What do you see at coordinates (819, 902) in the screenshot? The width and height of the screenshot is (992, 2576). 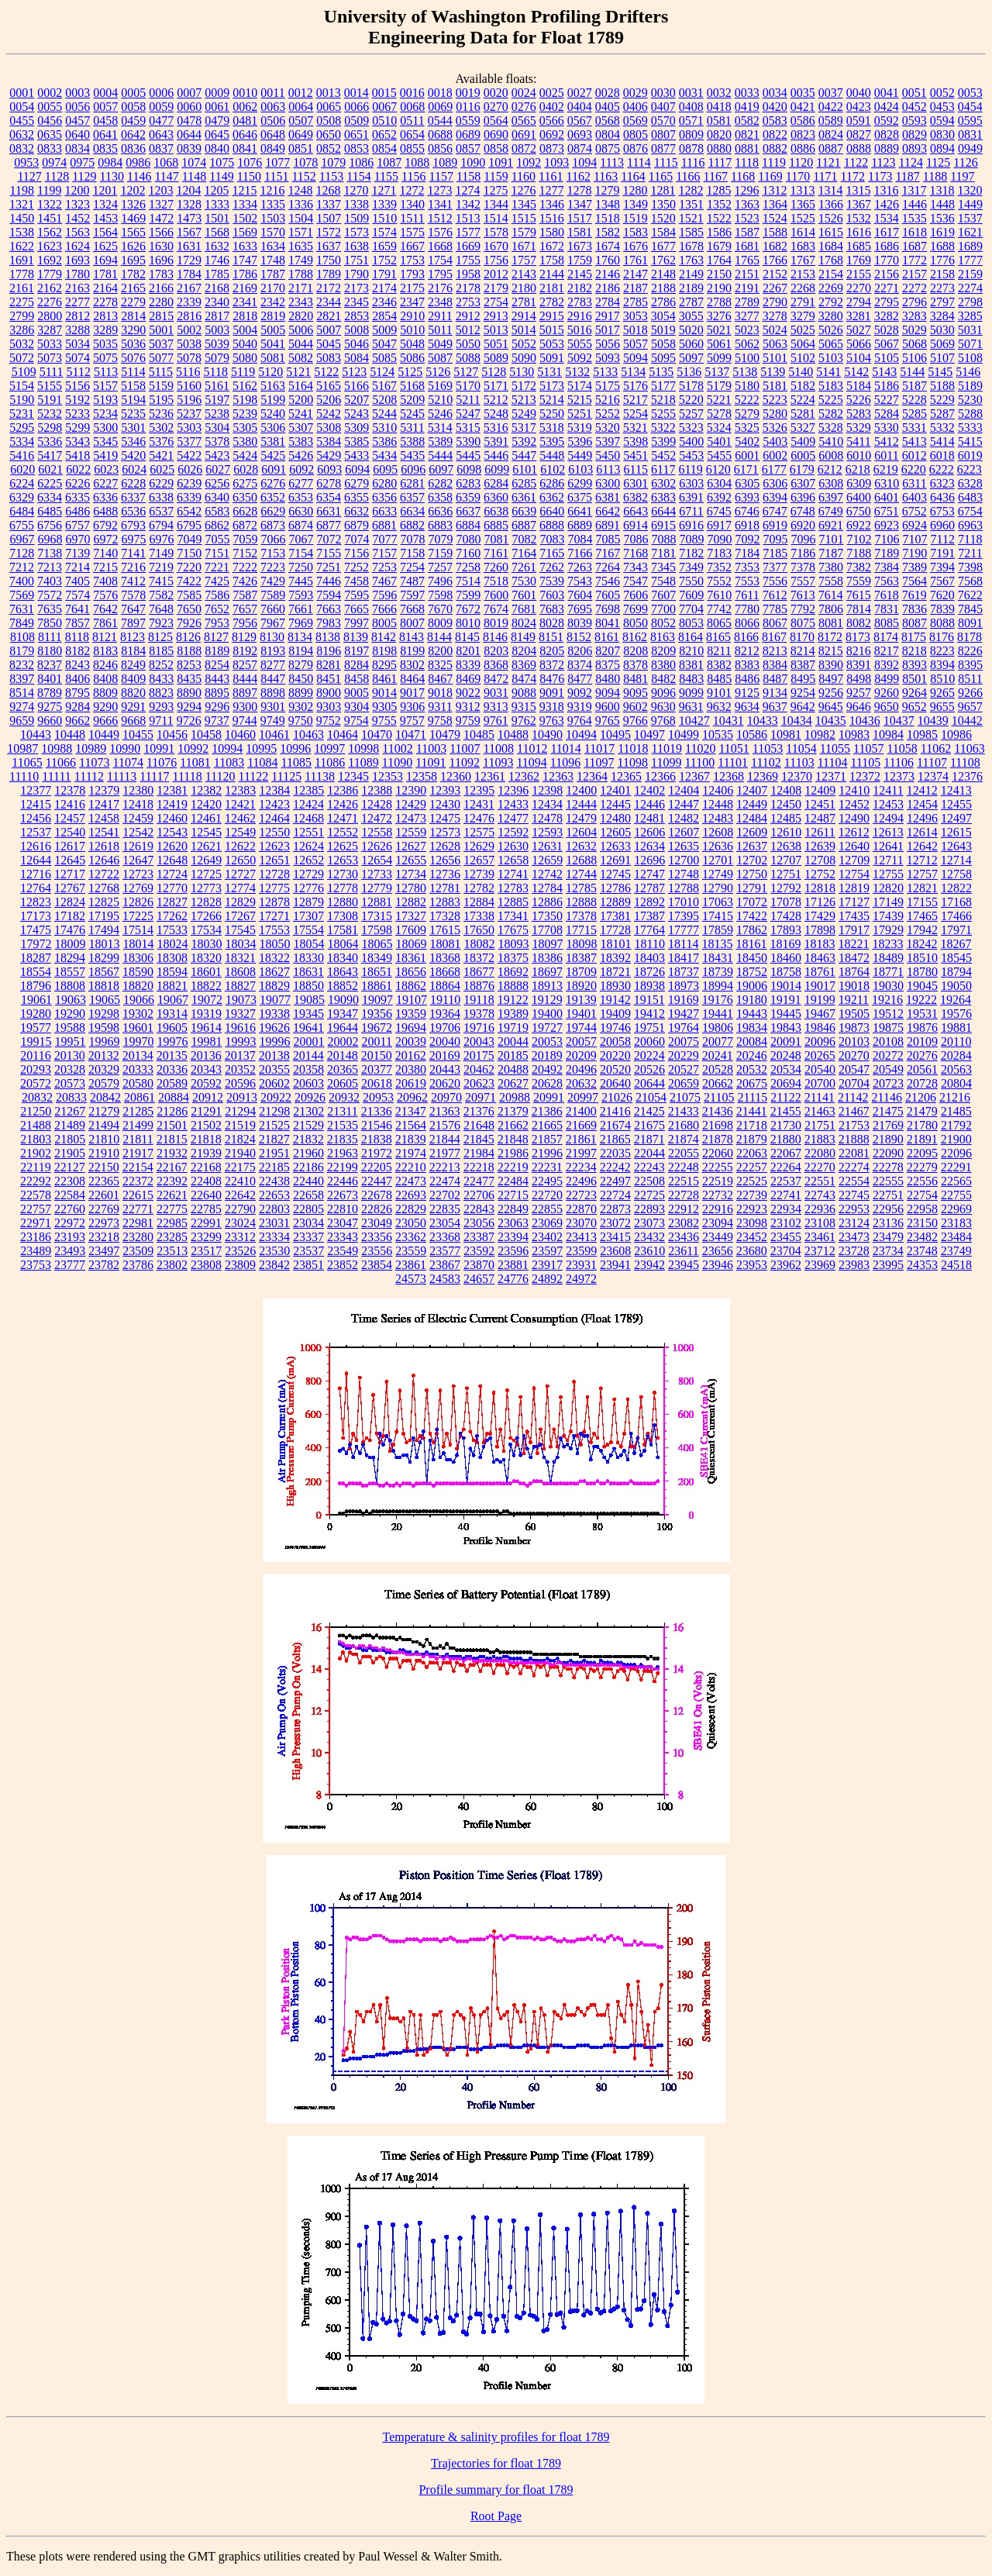 I see `17126` at bounding box center [819, 902].